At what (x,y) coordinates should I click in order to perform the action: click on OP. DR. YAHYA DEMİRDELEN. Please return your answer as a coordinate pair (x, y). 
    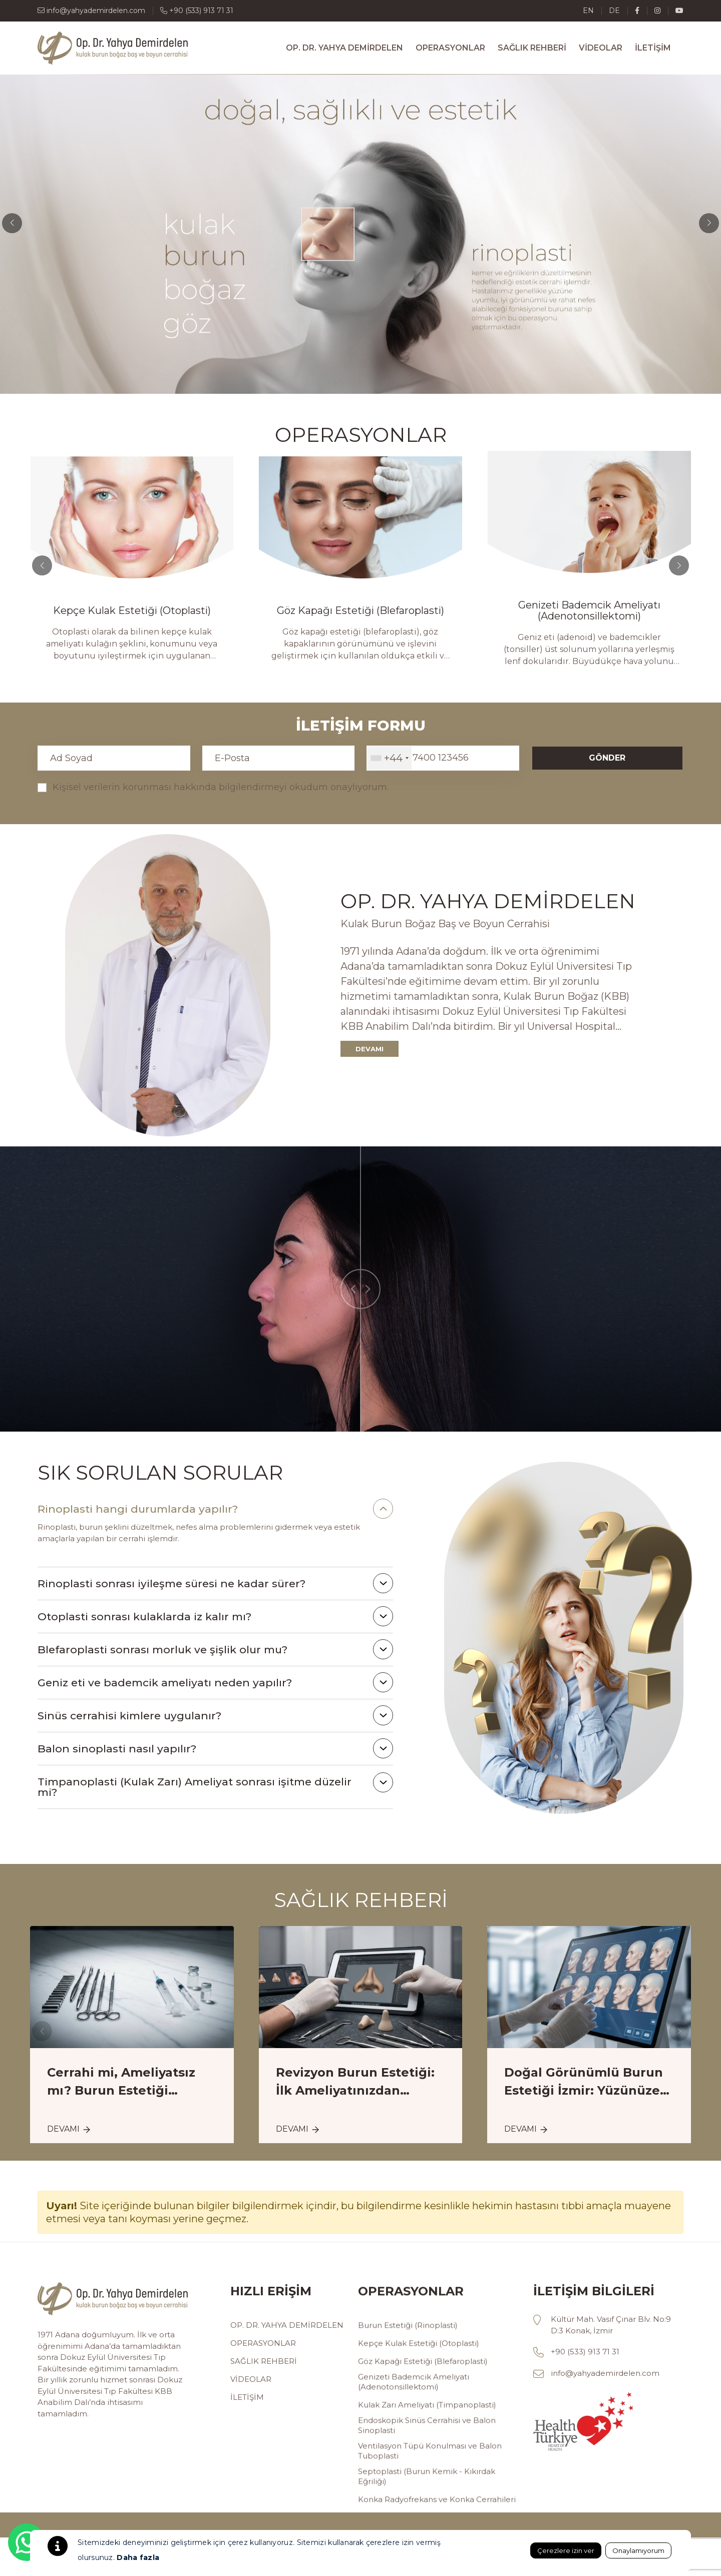
    Looking at the image, I should click on (344, 48).